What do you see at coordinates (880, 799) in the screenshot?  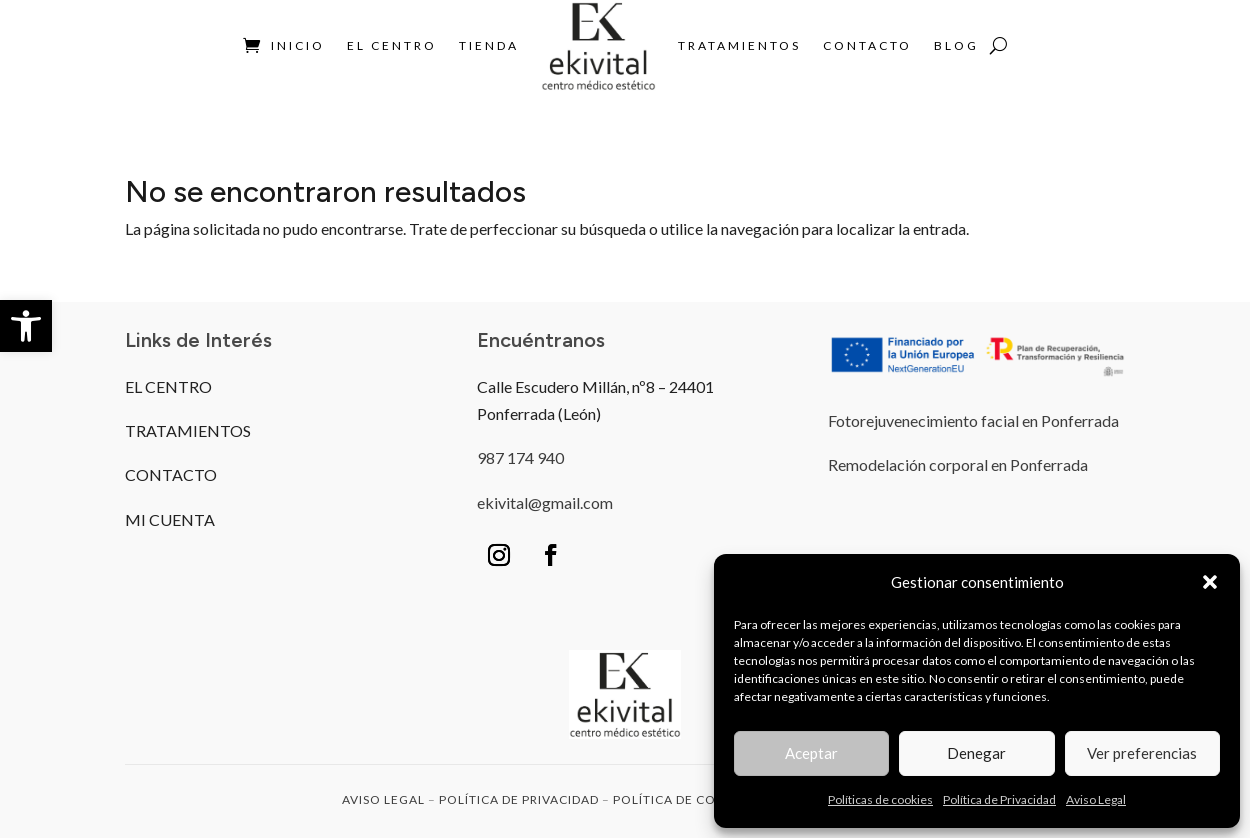 I see `Políticas de cookies` at bounding box center [880, 799].